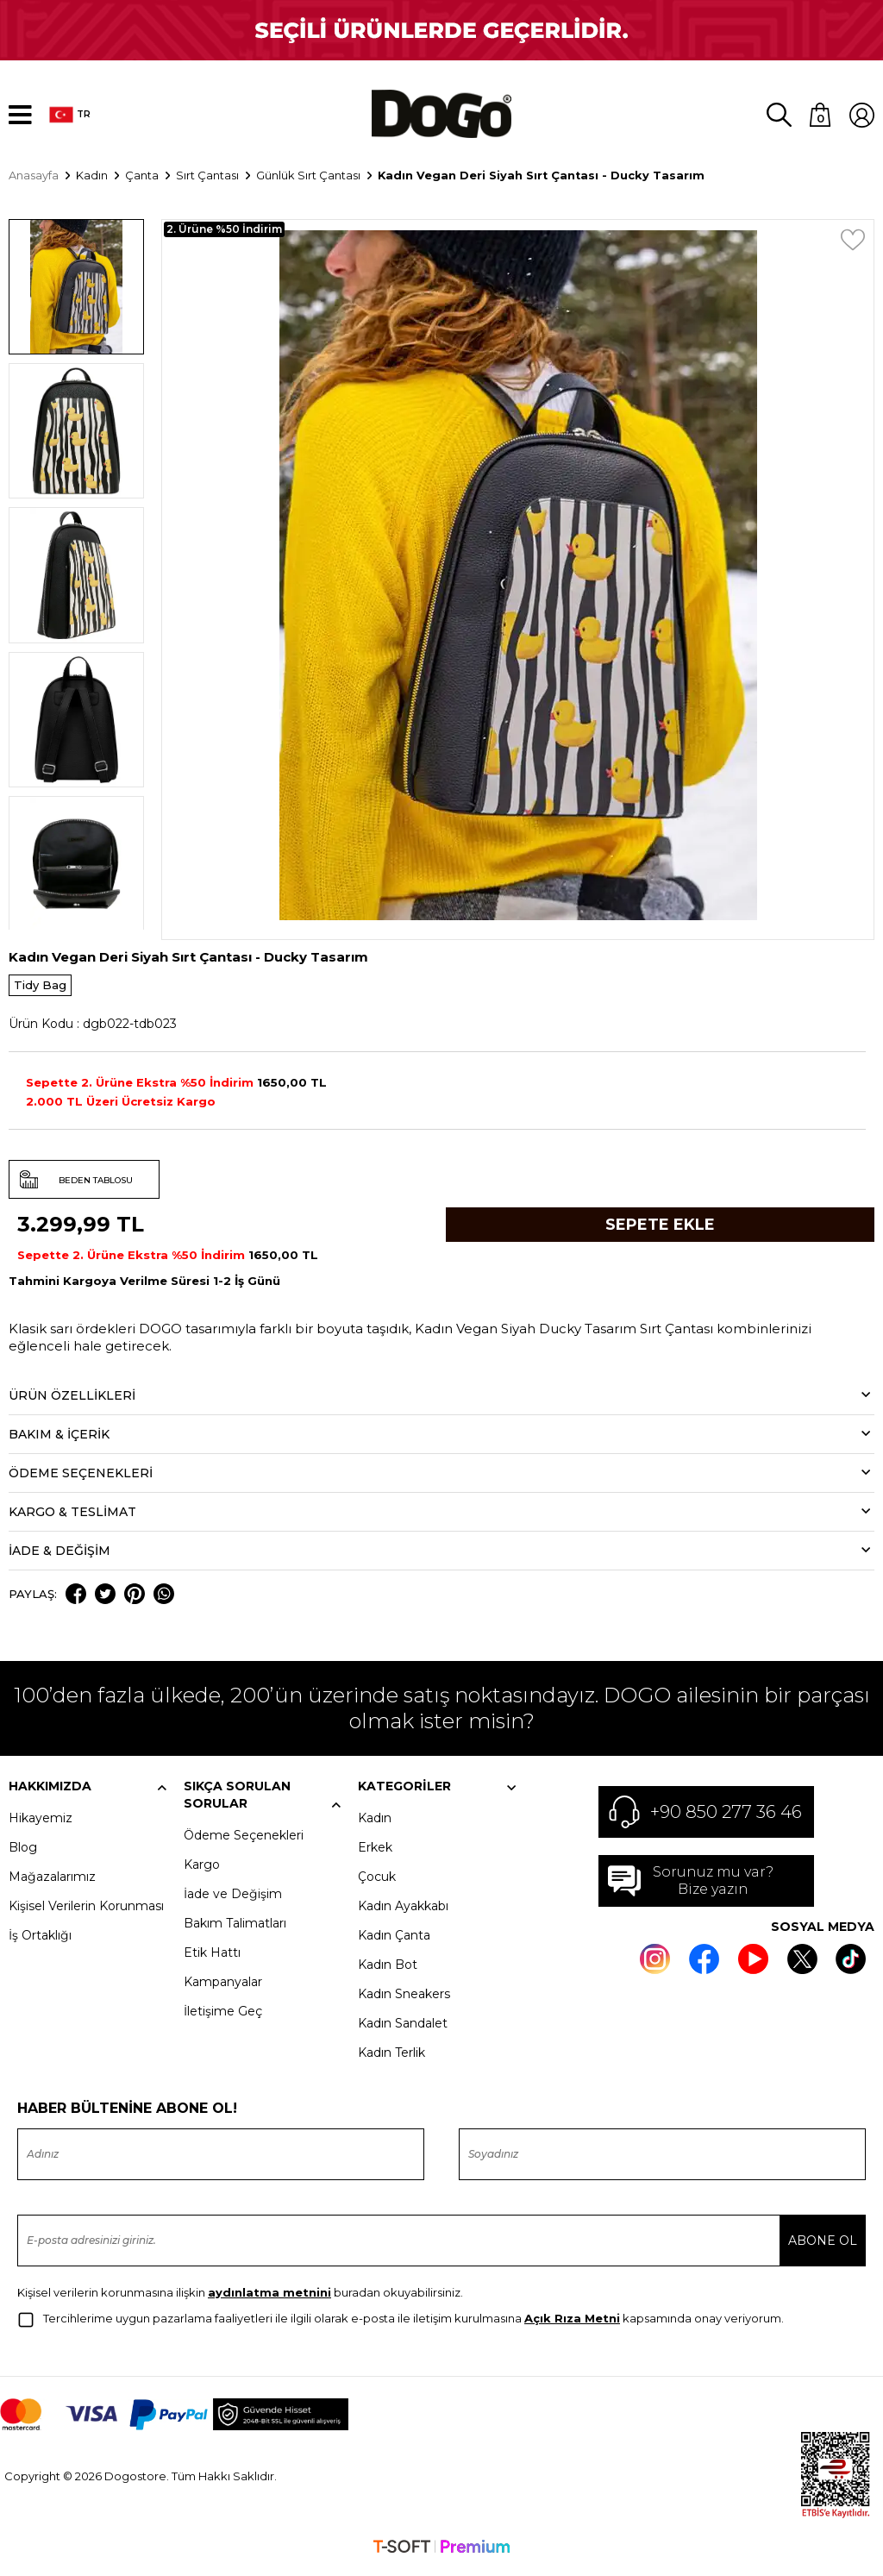 The width and height of the screenshot is (883, 2576). Describe the element at coordinates (391, 2058) in the screenshot. I see `Kadın Terlik` at that location.